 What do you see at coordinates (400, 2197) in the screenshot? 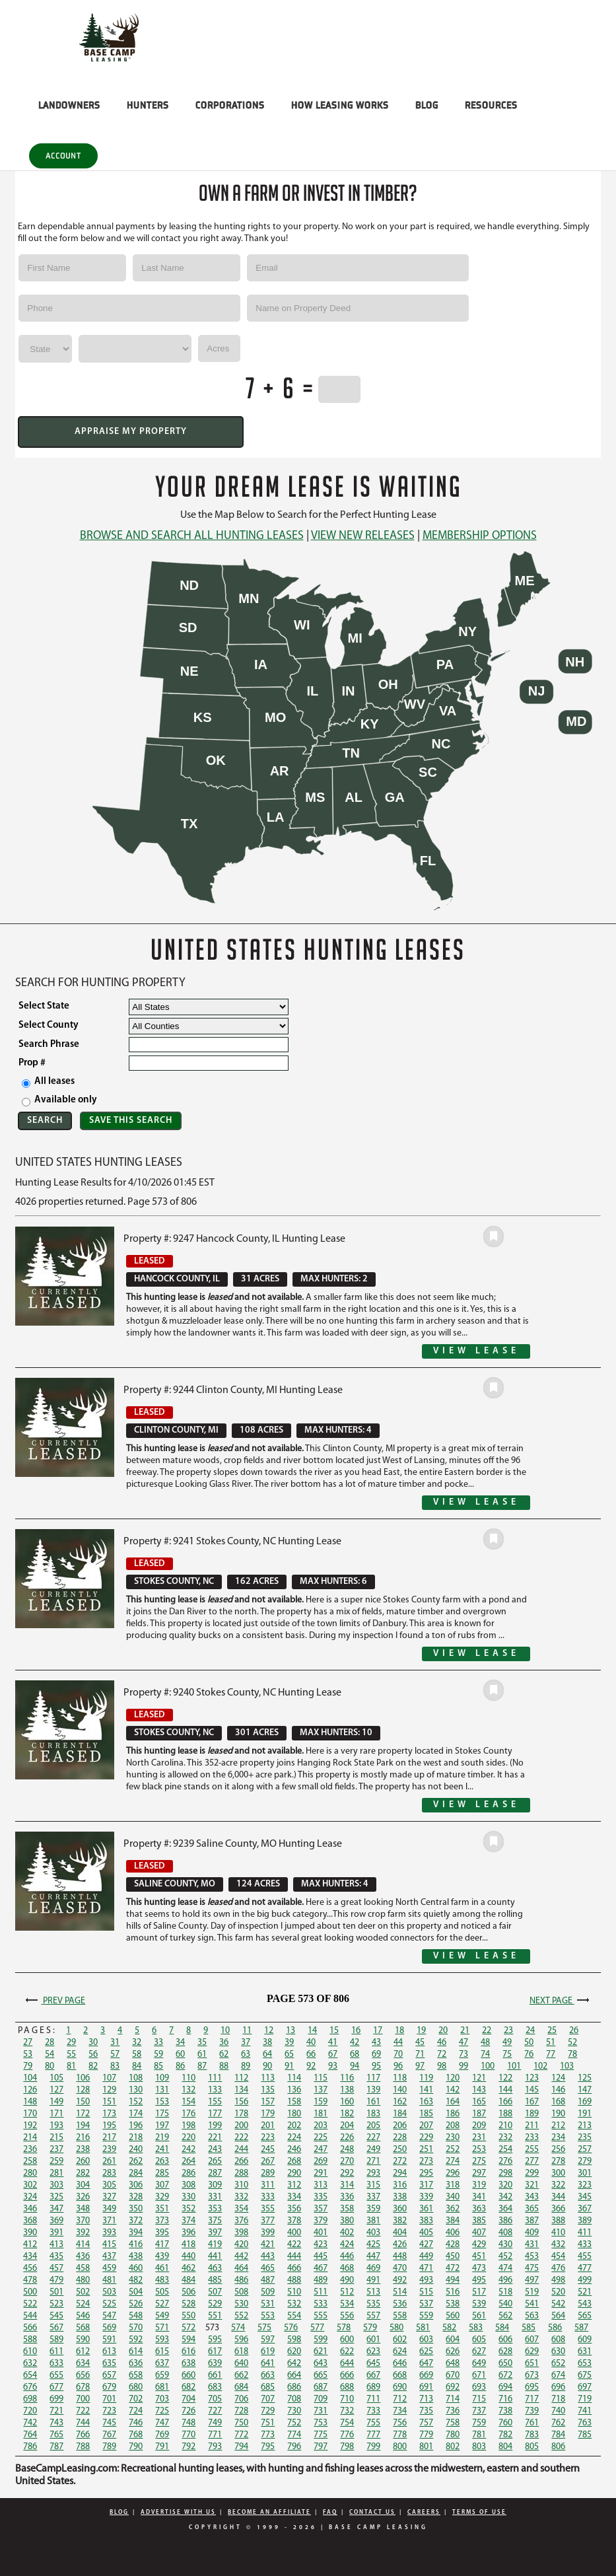
I see `338` at bounding box center [400, 2197].